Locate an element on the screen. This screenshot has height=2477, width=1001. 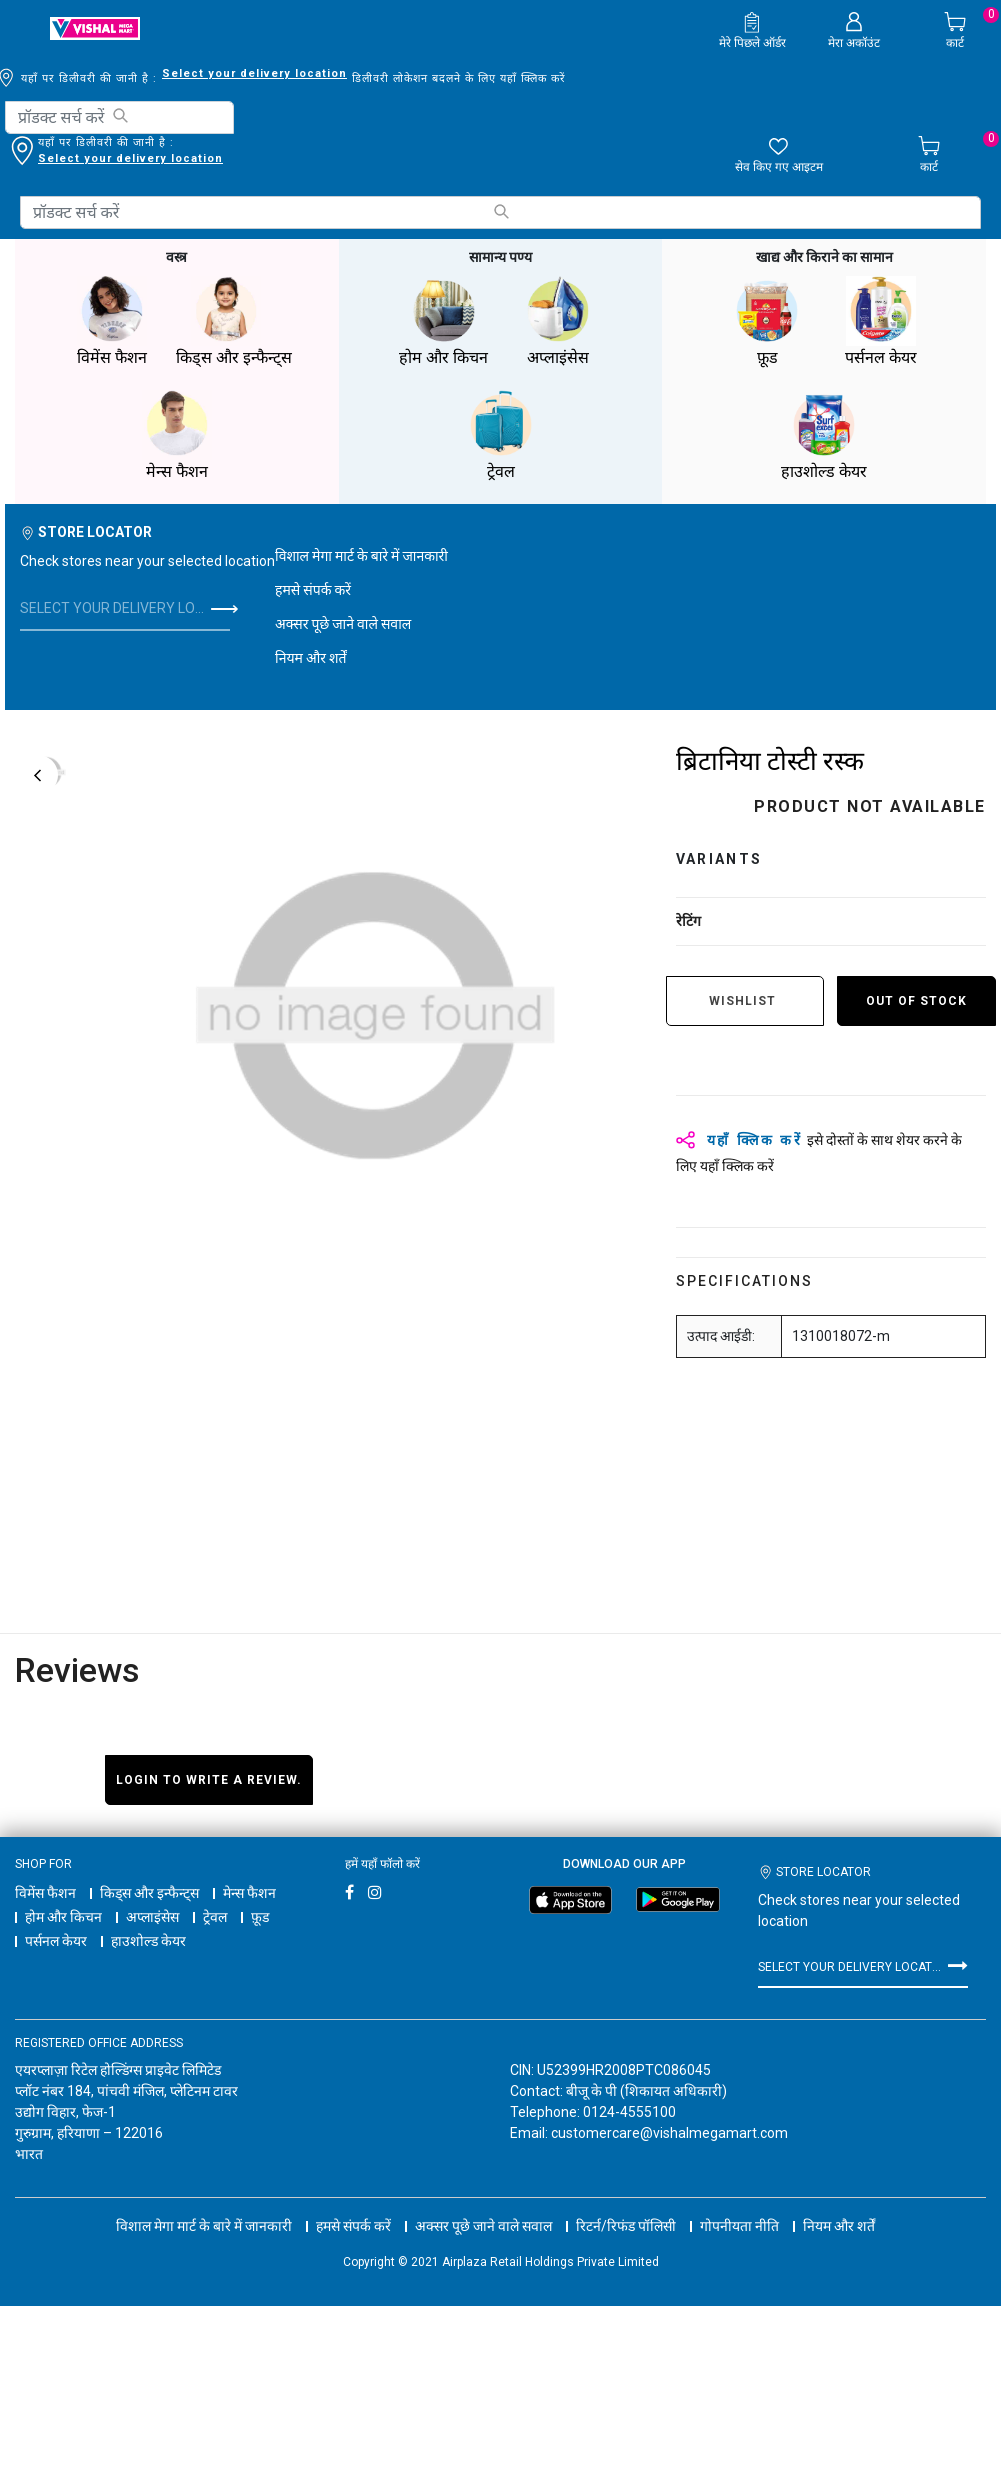
डिलीवरी लोकेशन बदलने के लिए यहाँ क्लिक करें is located at coordinates (143, 158).